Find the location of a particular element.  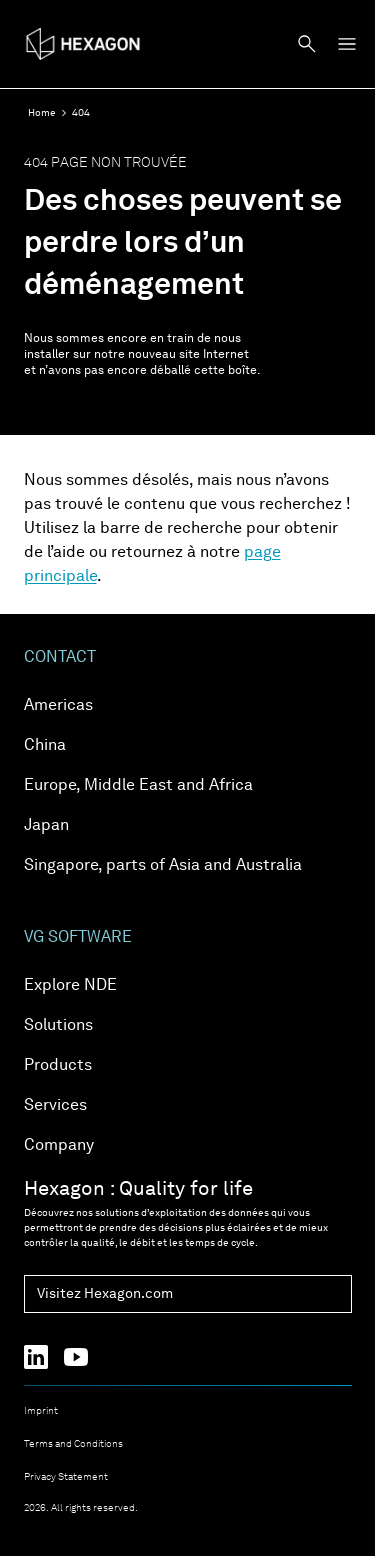

Europe, Middle East and Africa is located at coordinates (138, 786).